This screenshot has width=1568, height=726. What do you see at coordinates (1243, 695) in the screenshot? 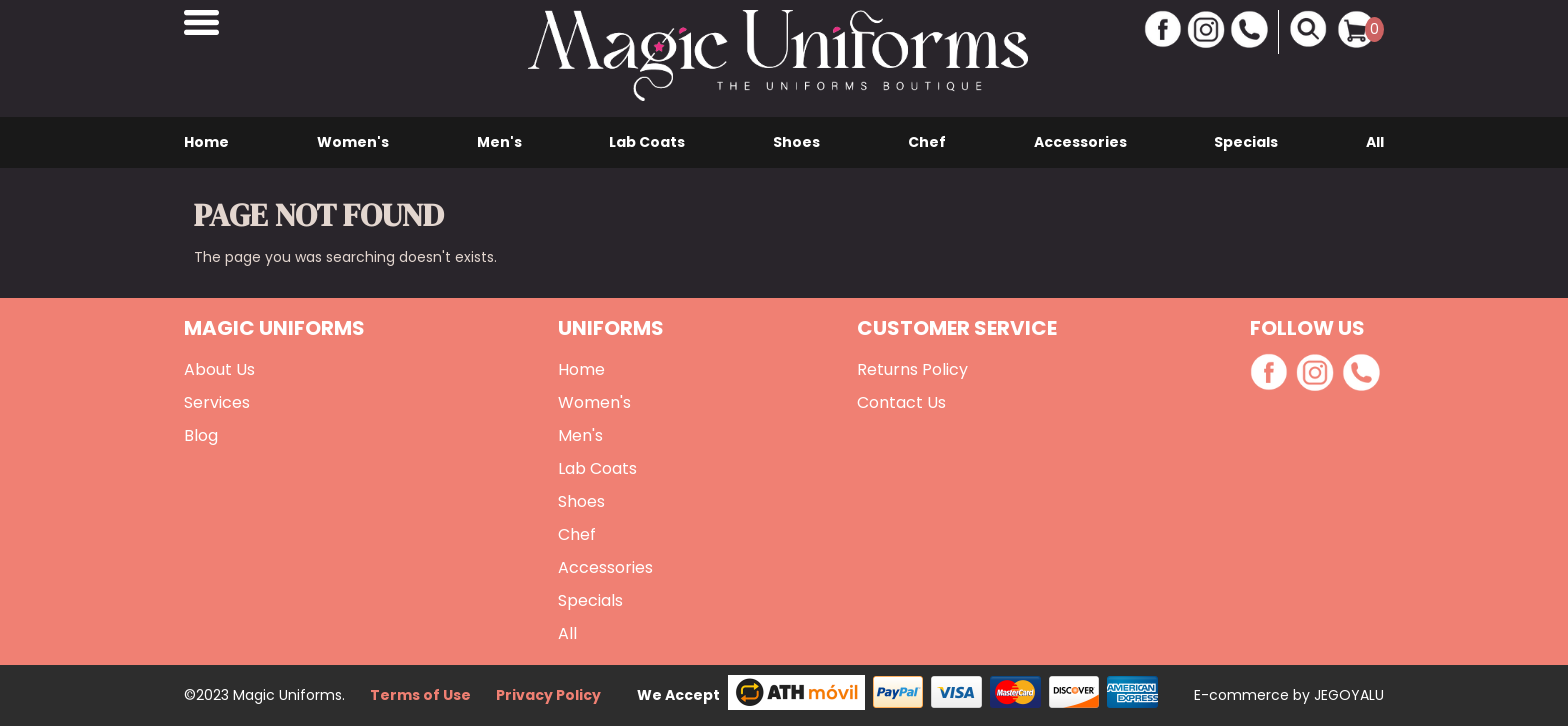
I see `E-commerce` at bounding box center [1243, 695].